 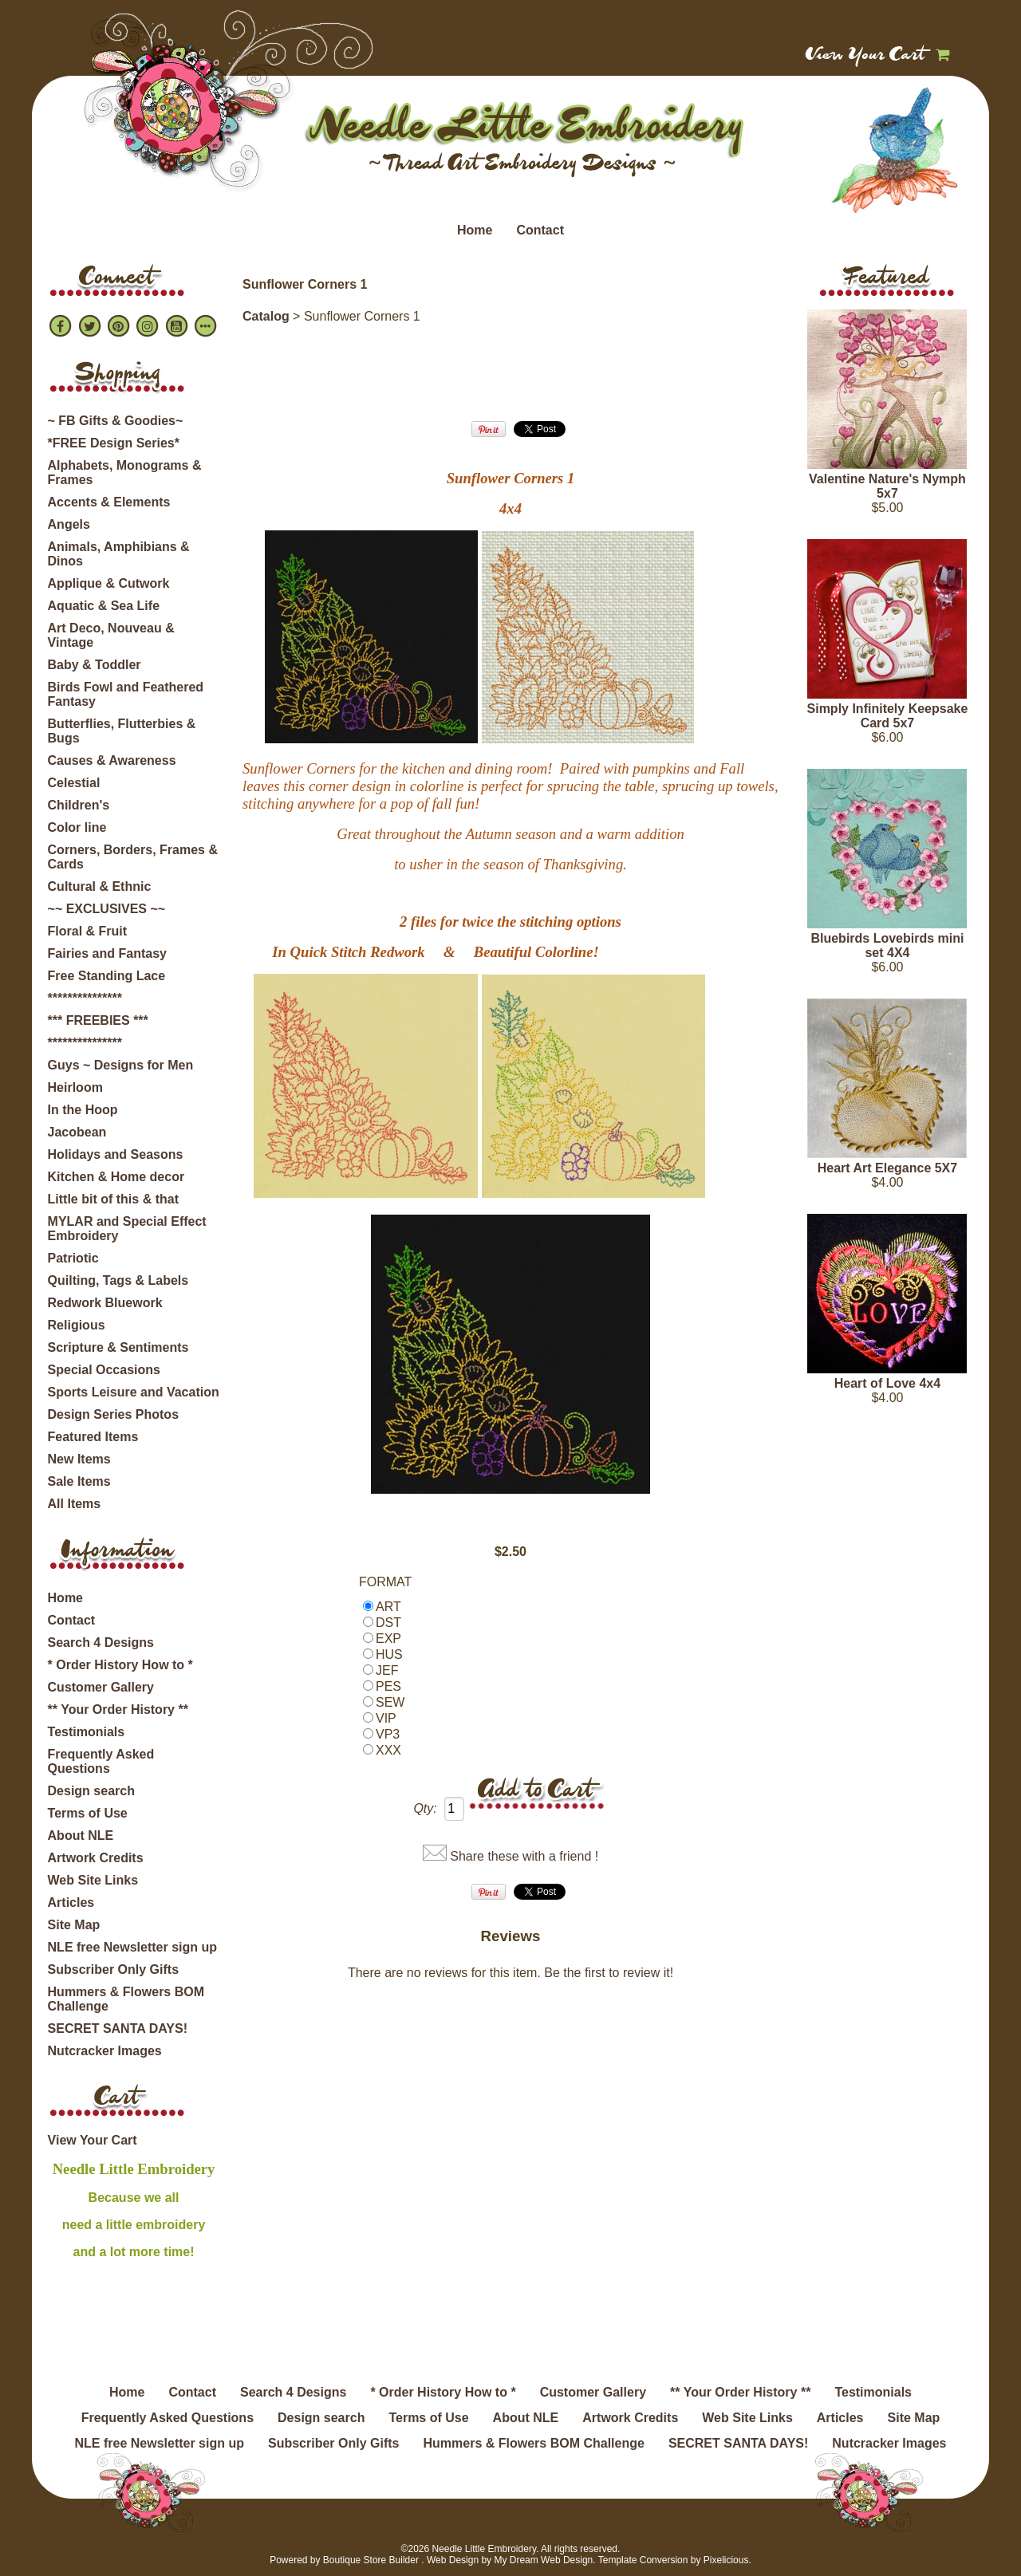 What do you see at coordinates (74, 783) in the screenshot?
I see `Celestial` at bounding box center [74, 783].